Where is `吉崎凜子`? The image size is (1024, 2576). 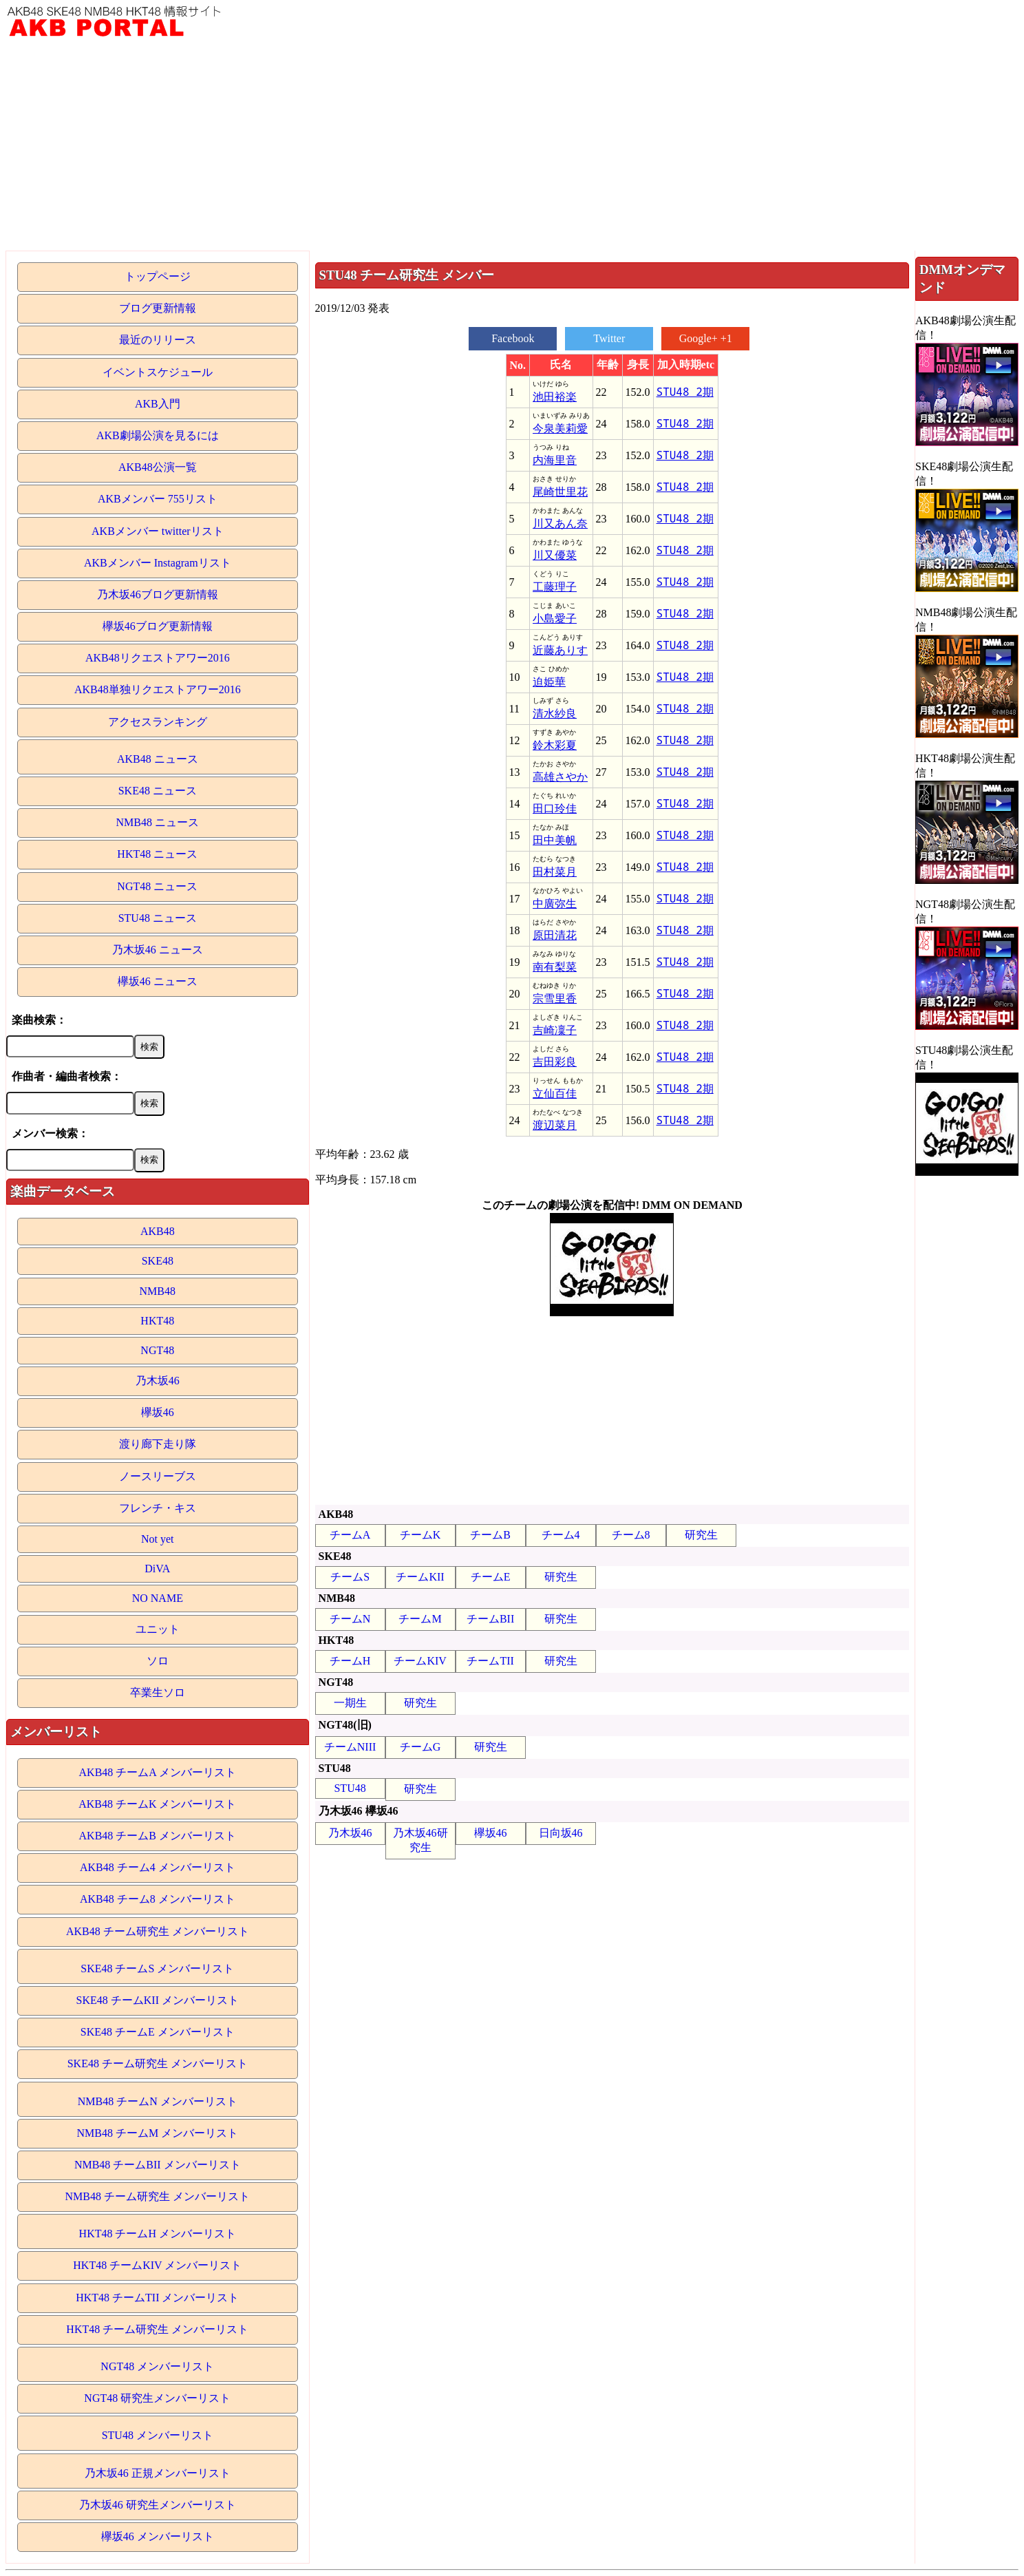 吉崎凜子 is located at coordinates (555, 1030).